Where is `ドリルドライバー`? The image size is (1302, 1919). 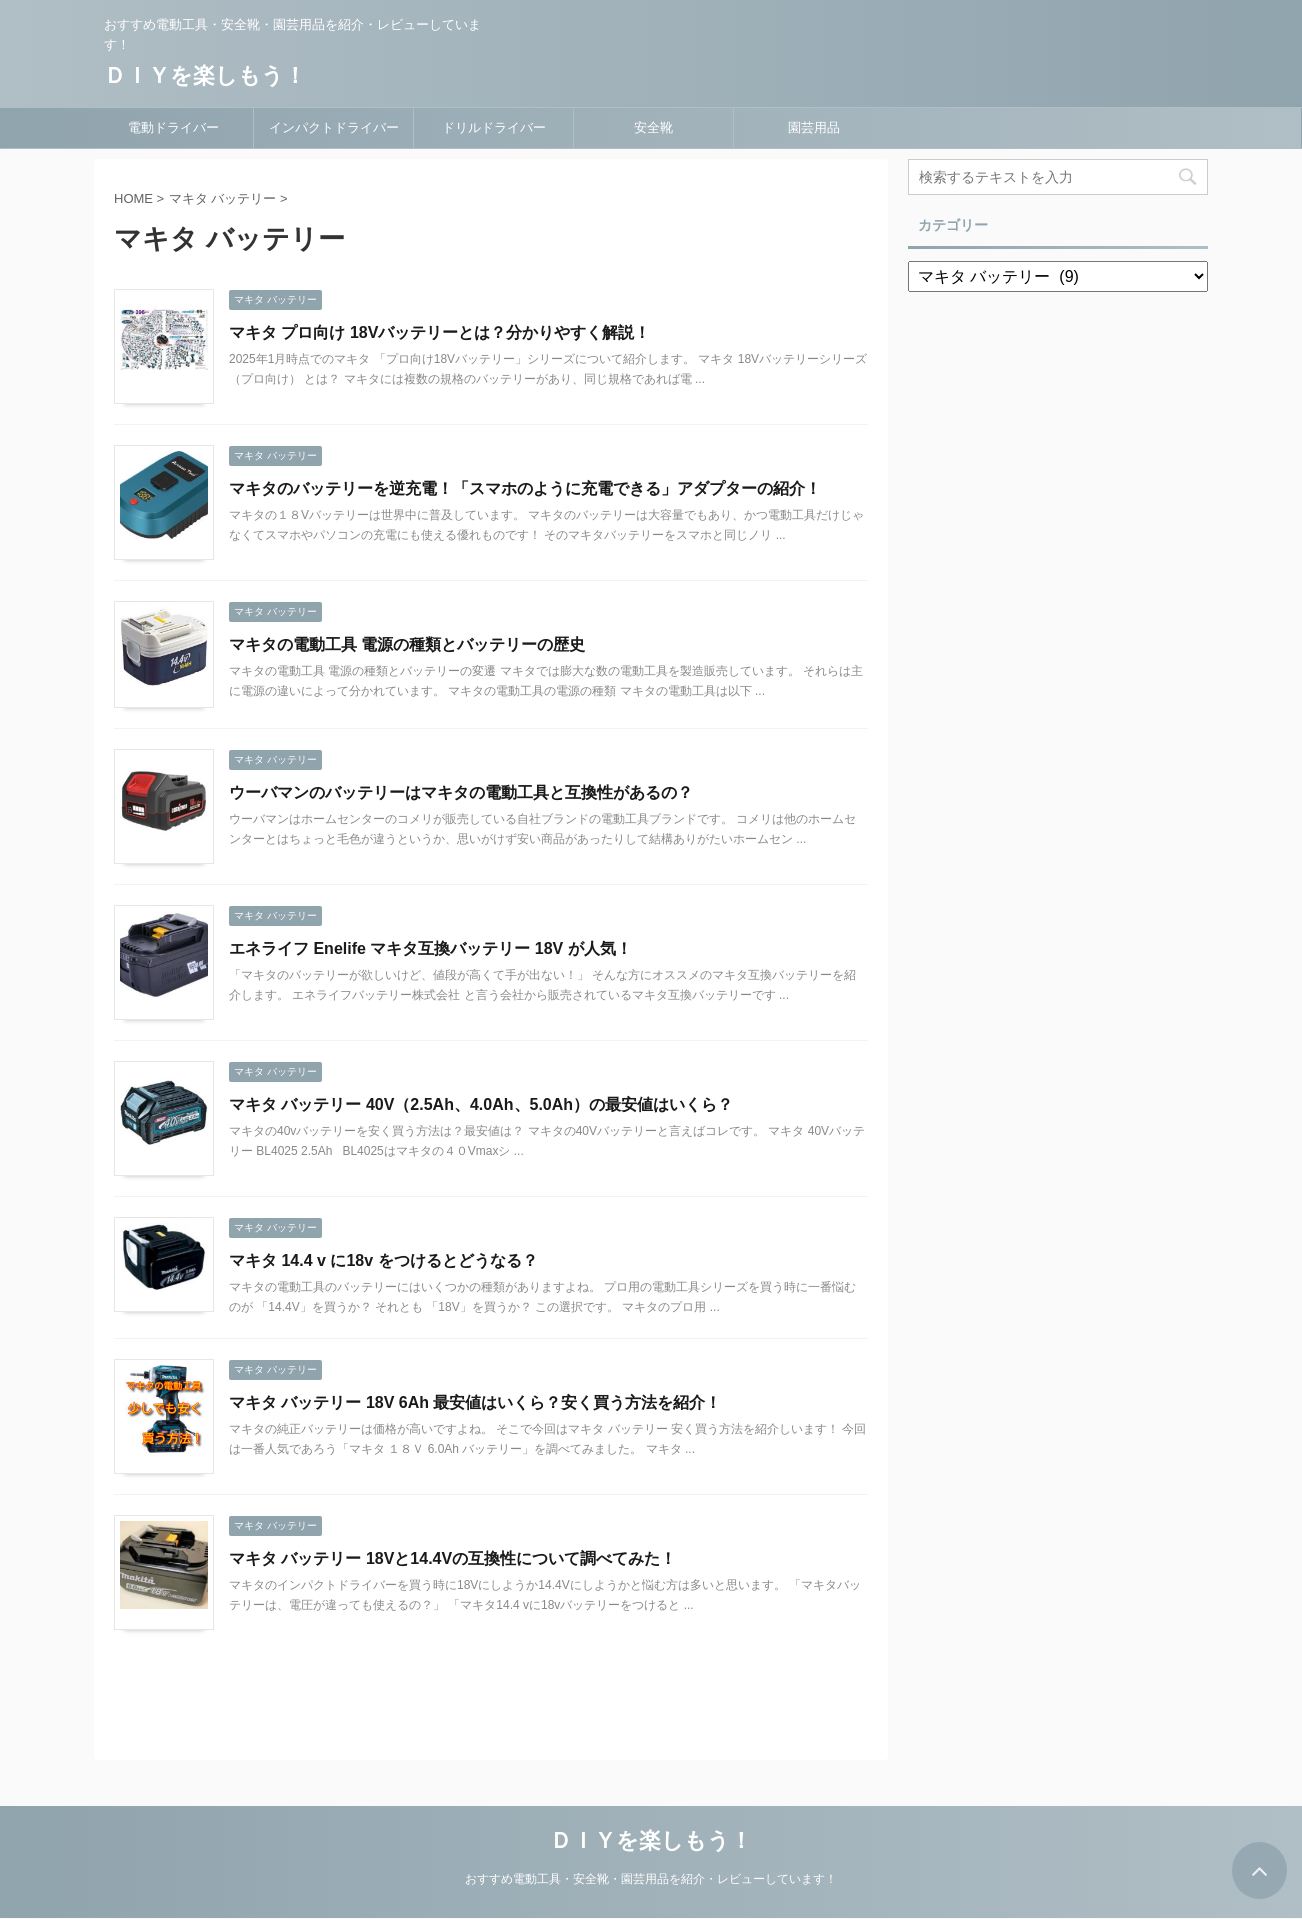
ドリルドライバー is located at coordinates (494, 127).